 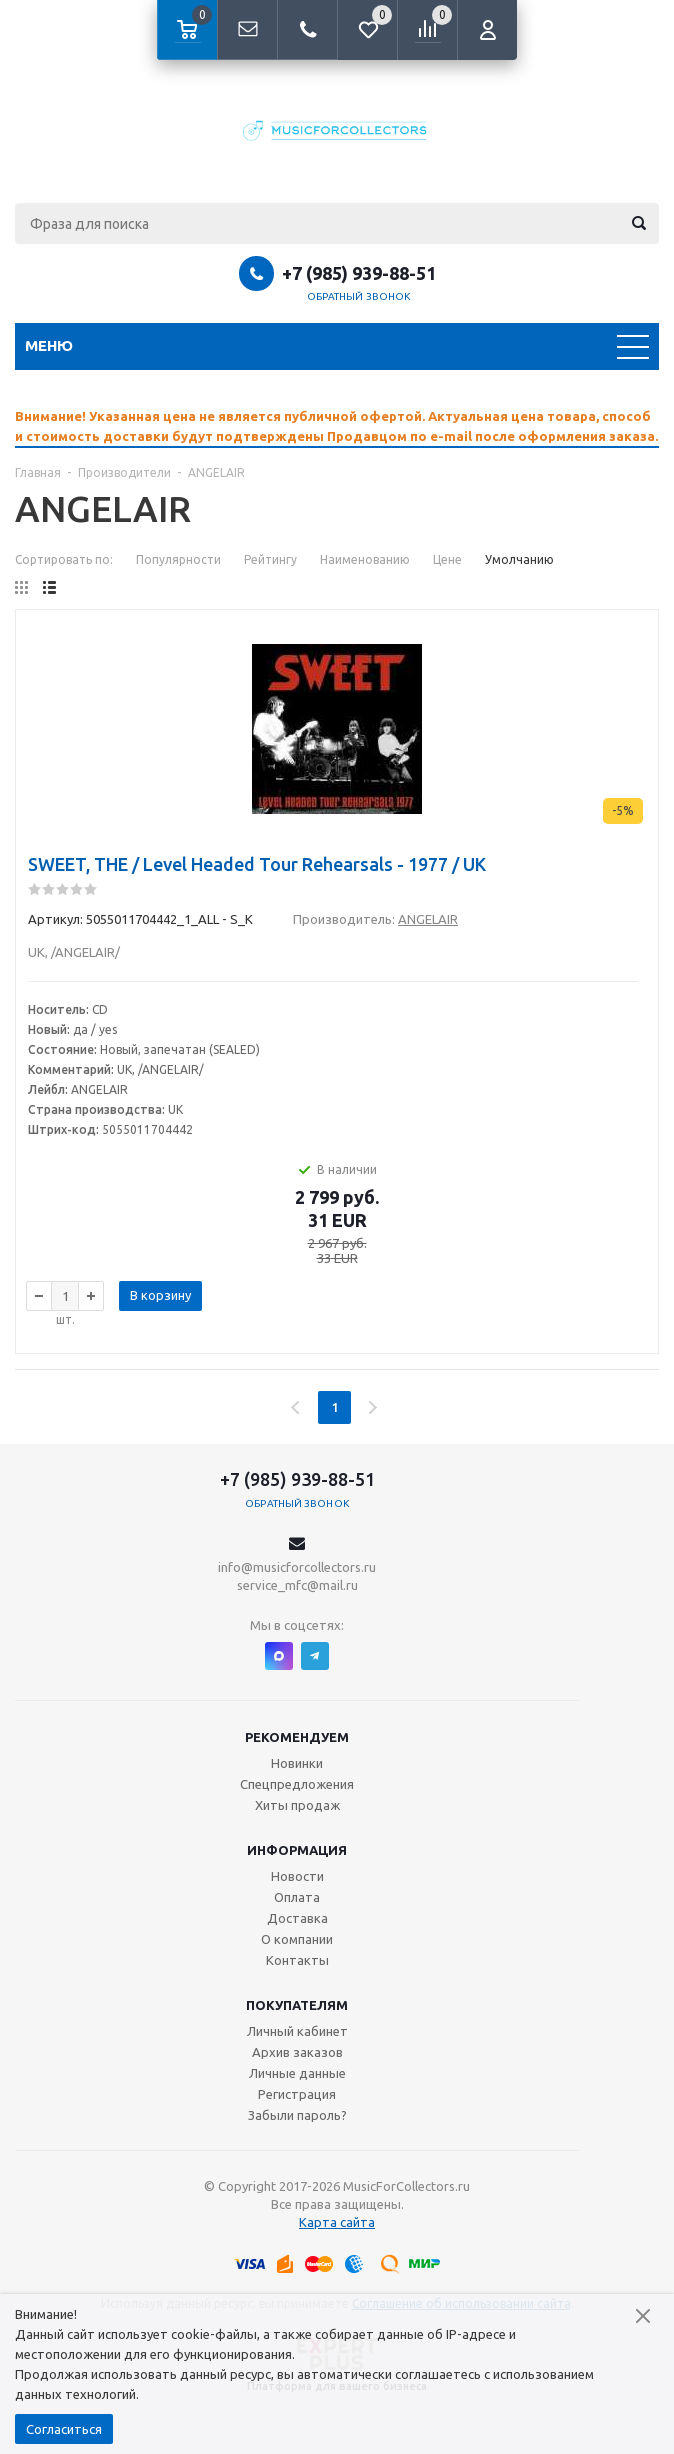 I want to click on Информация, so click(x=297, y=1850).